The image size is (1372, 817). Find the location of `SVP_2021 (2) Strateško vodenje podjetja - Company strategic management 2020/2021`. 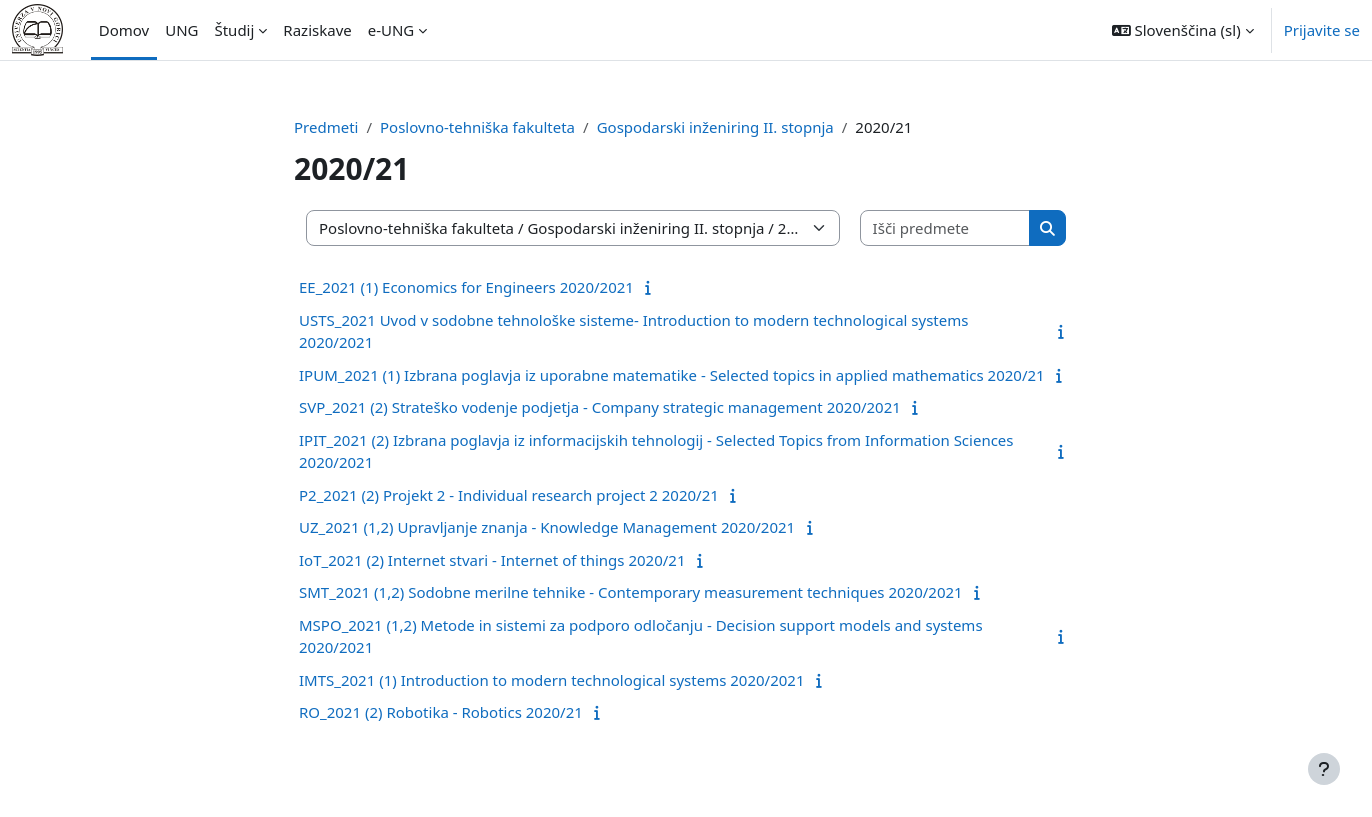

SVP_2021 (2) Strateško vodenje podjetja - Company strategic management 2020/2021 is located at coordinates (600, 407).